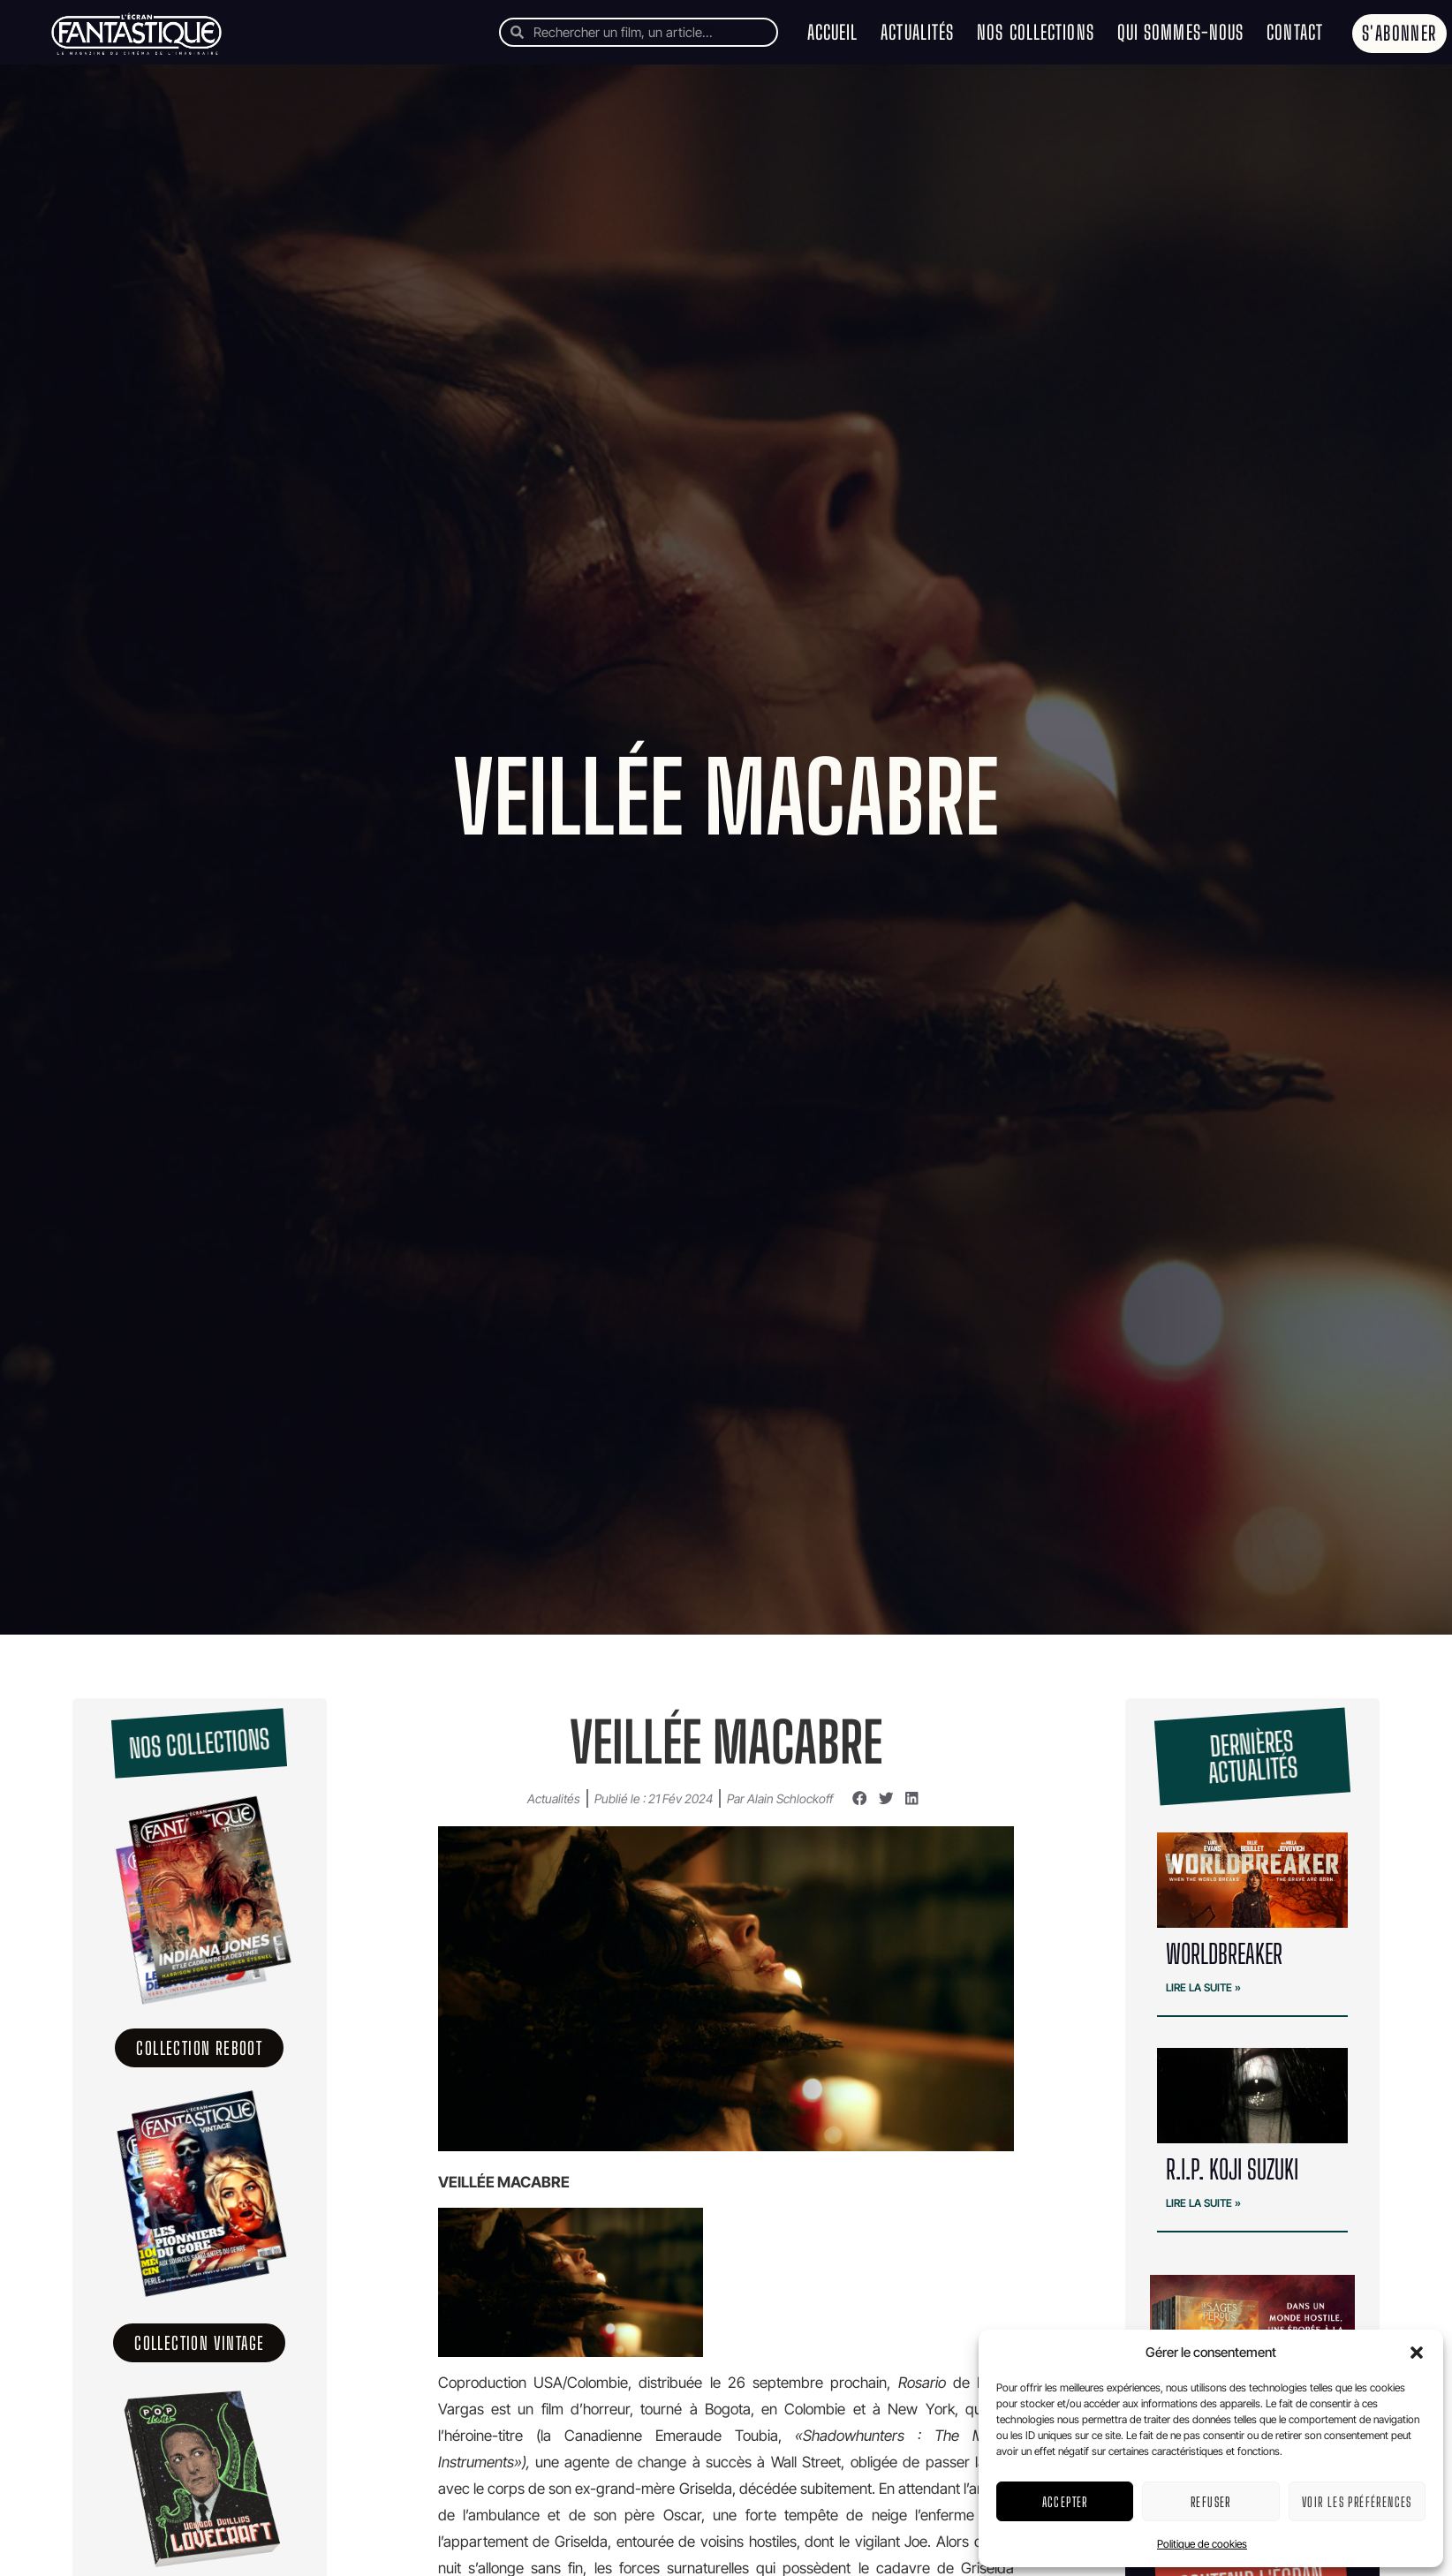 The image size is (1452, 2576). I want to click on Contact, so click(1295, 32).